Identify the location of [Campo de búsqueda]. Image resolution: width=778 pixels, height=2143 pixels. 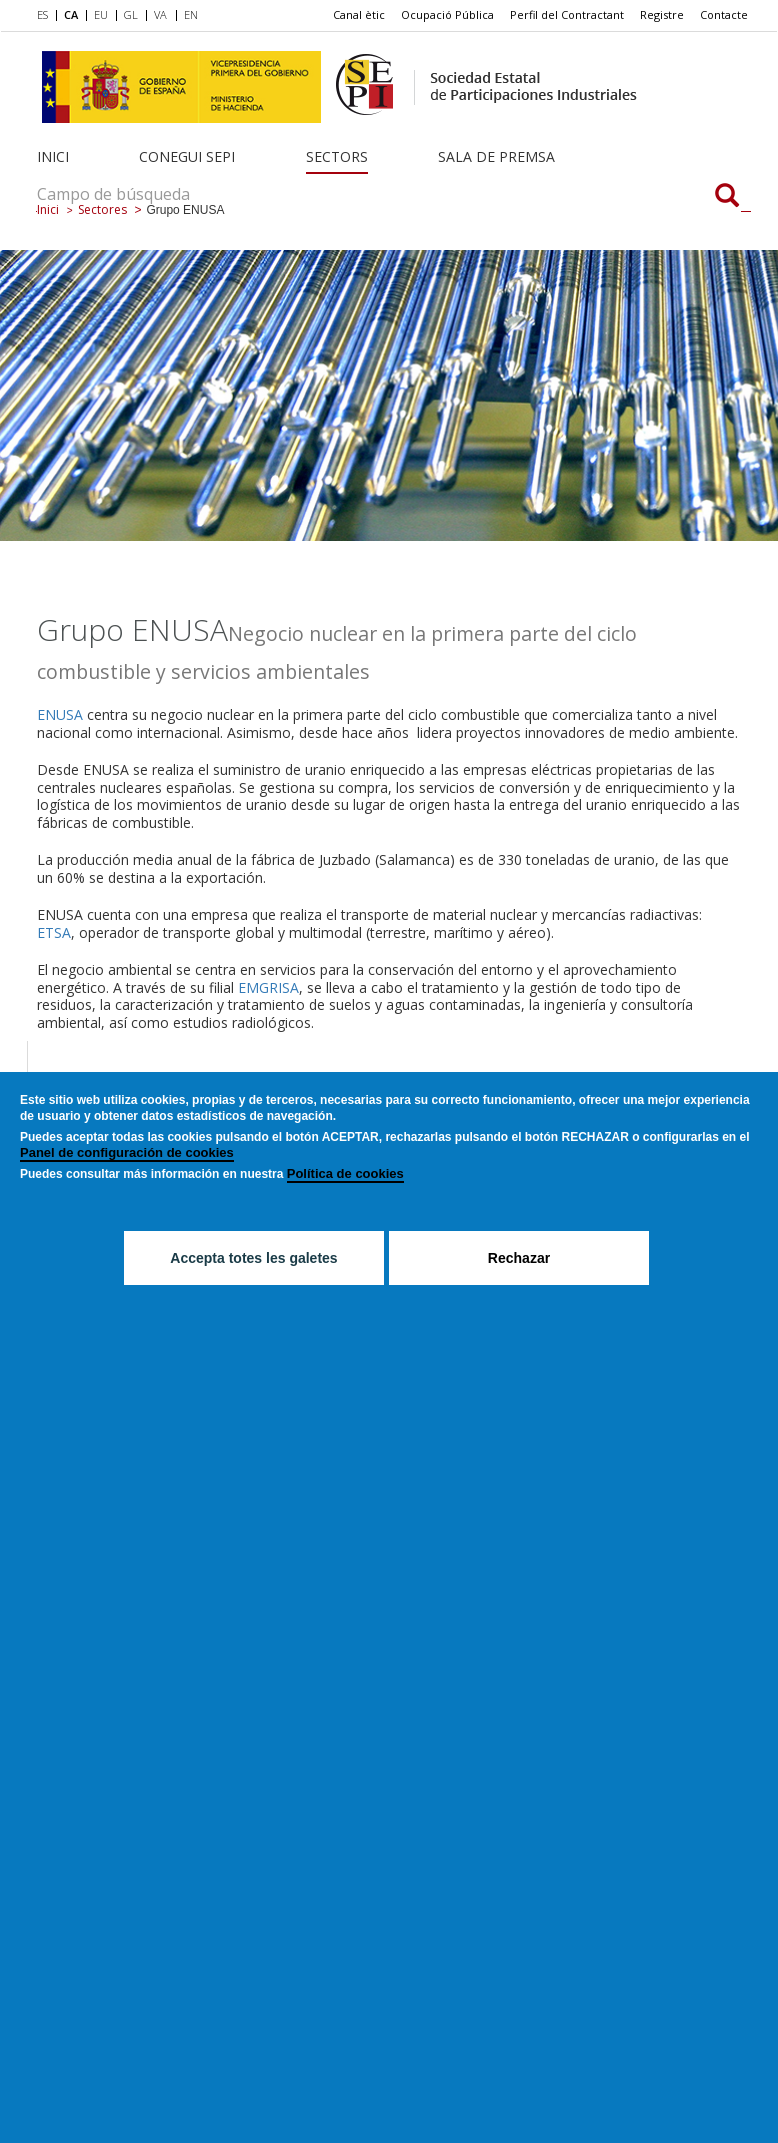
(727, 197).